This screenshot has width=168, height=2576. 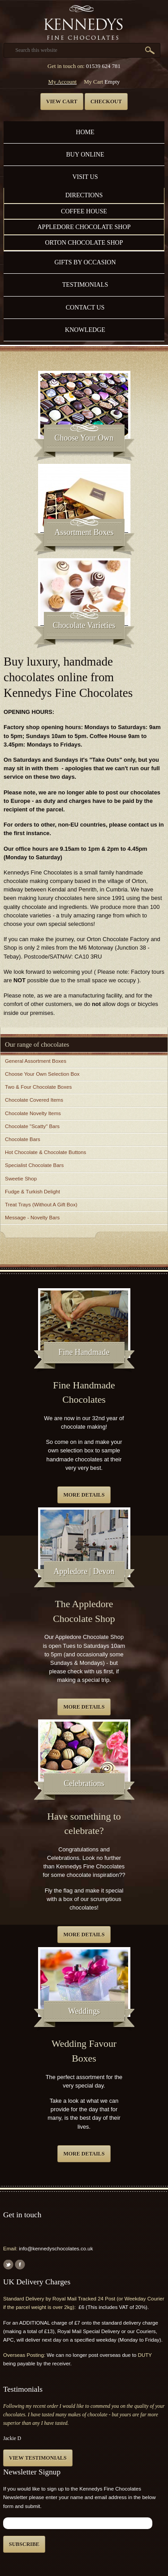 What do you see at coordinates (84, 195) in the screenshot?
I see `Directions` at bounding box center [84, 195].